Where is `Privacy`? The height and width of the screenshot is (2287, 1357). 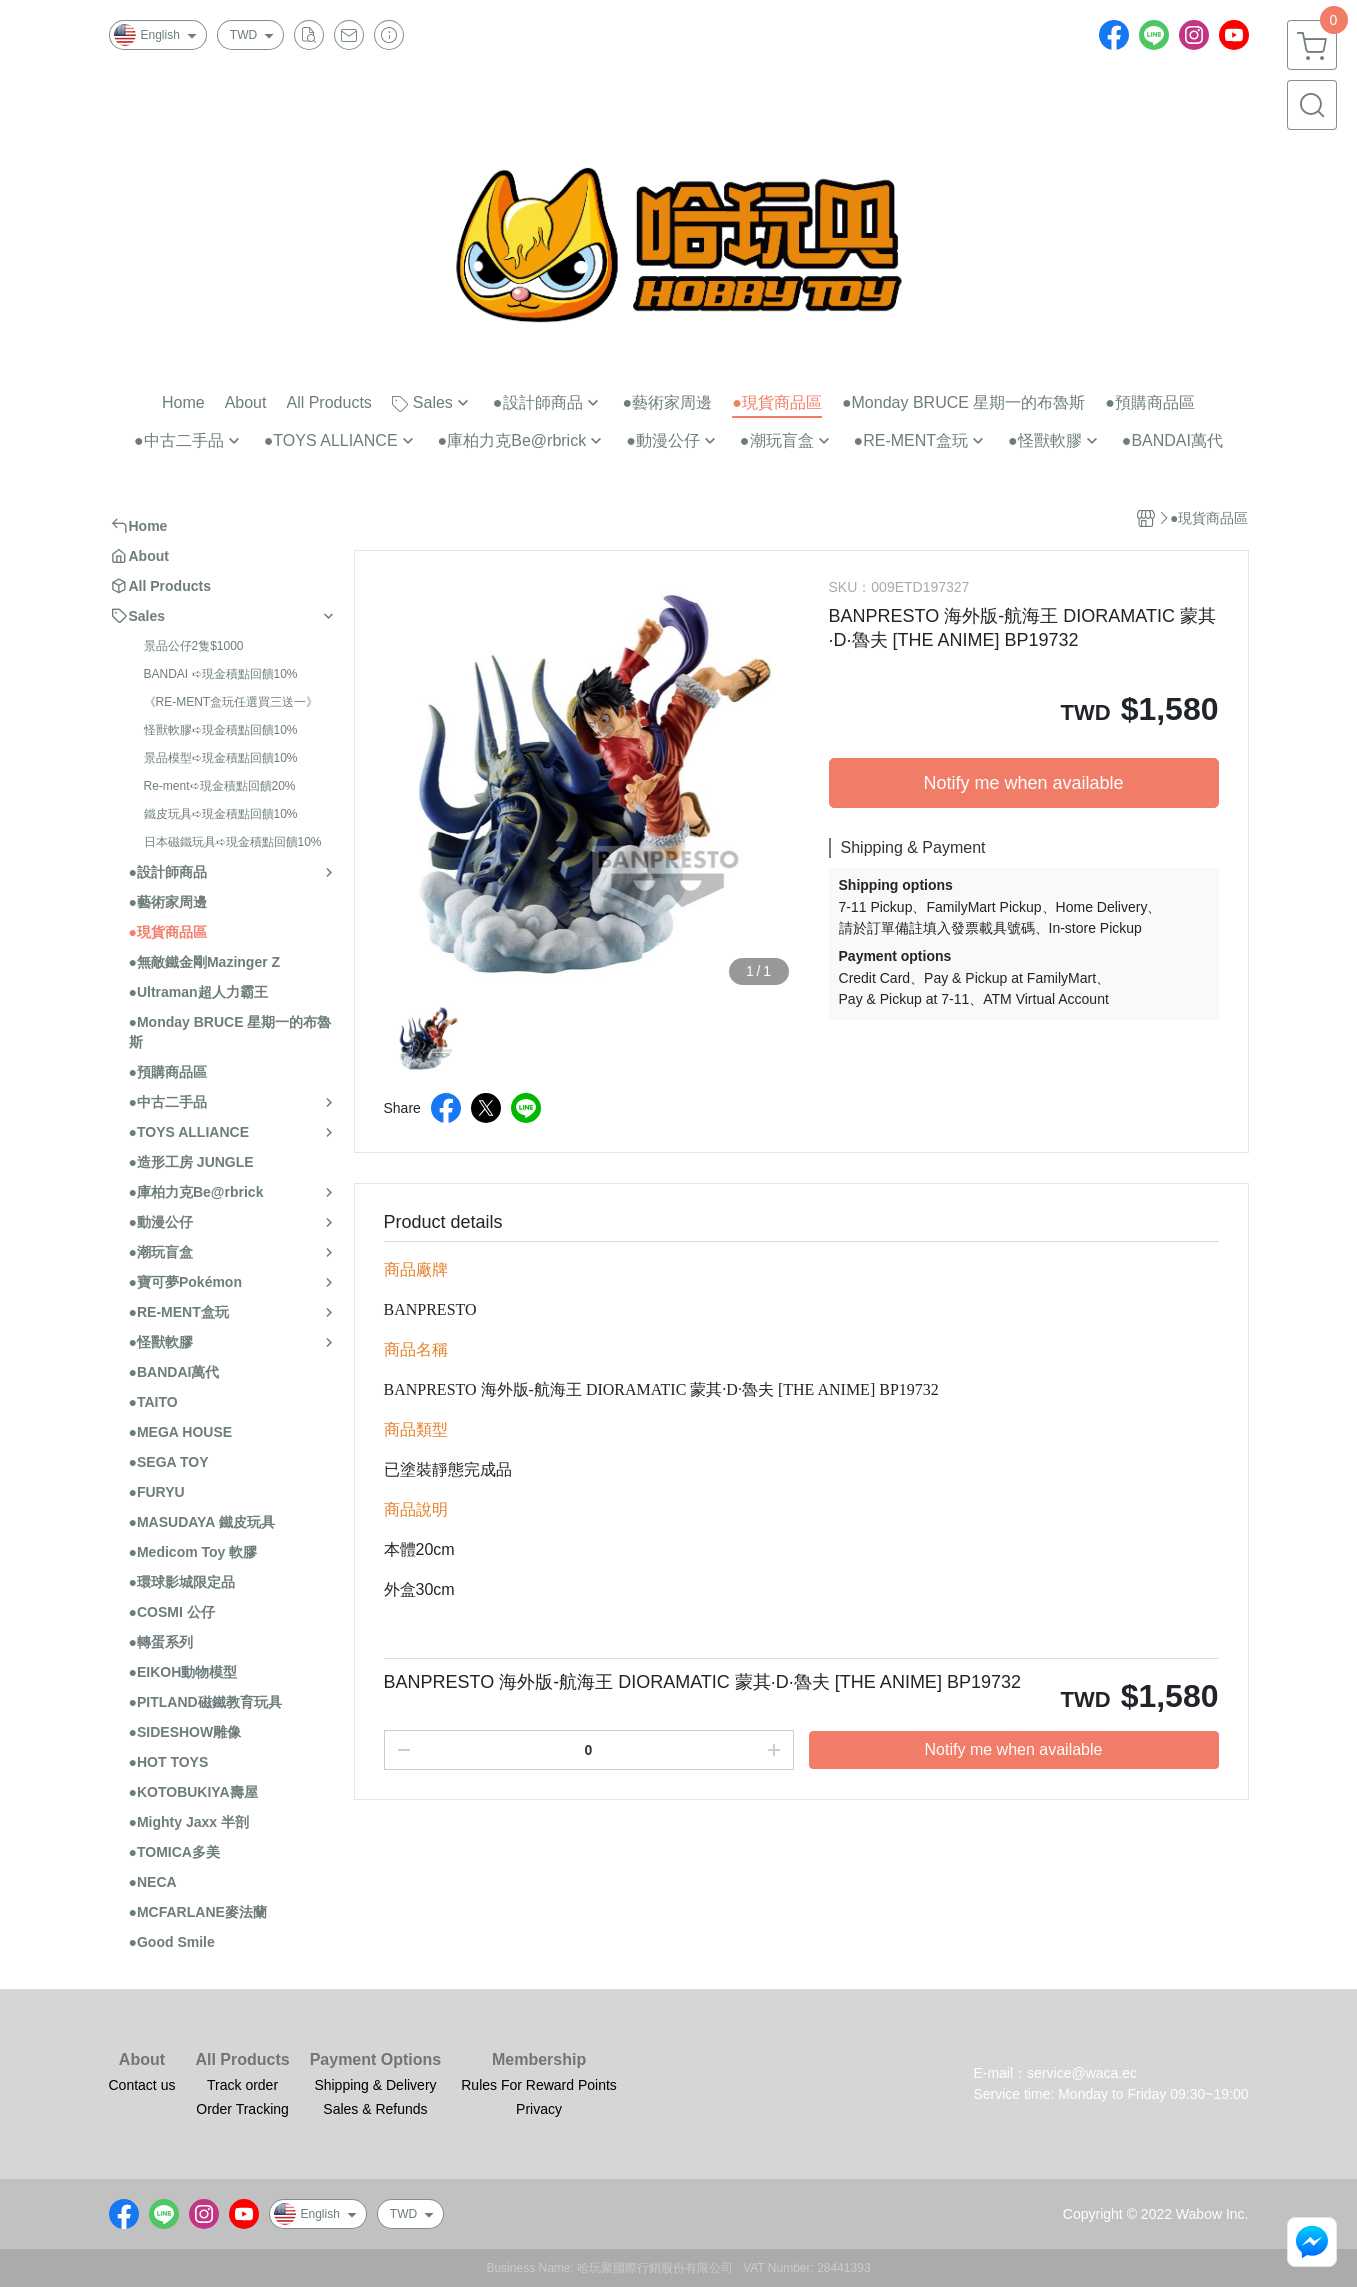
Privacy is located at coordinates (539, 2109).